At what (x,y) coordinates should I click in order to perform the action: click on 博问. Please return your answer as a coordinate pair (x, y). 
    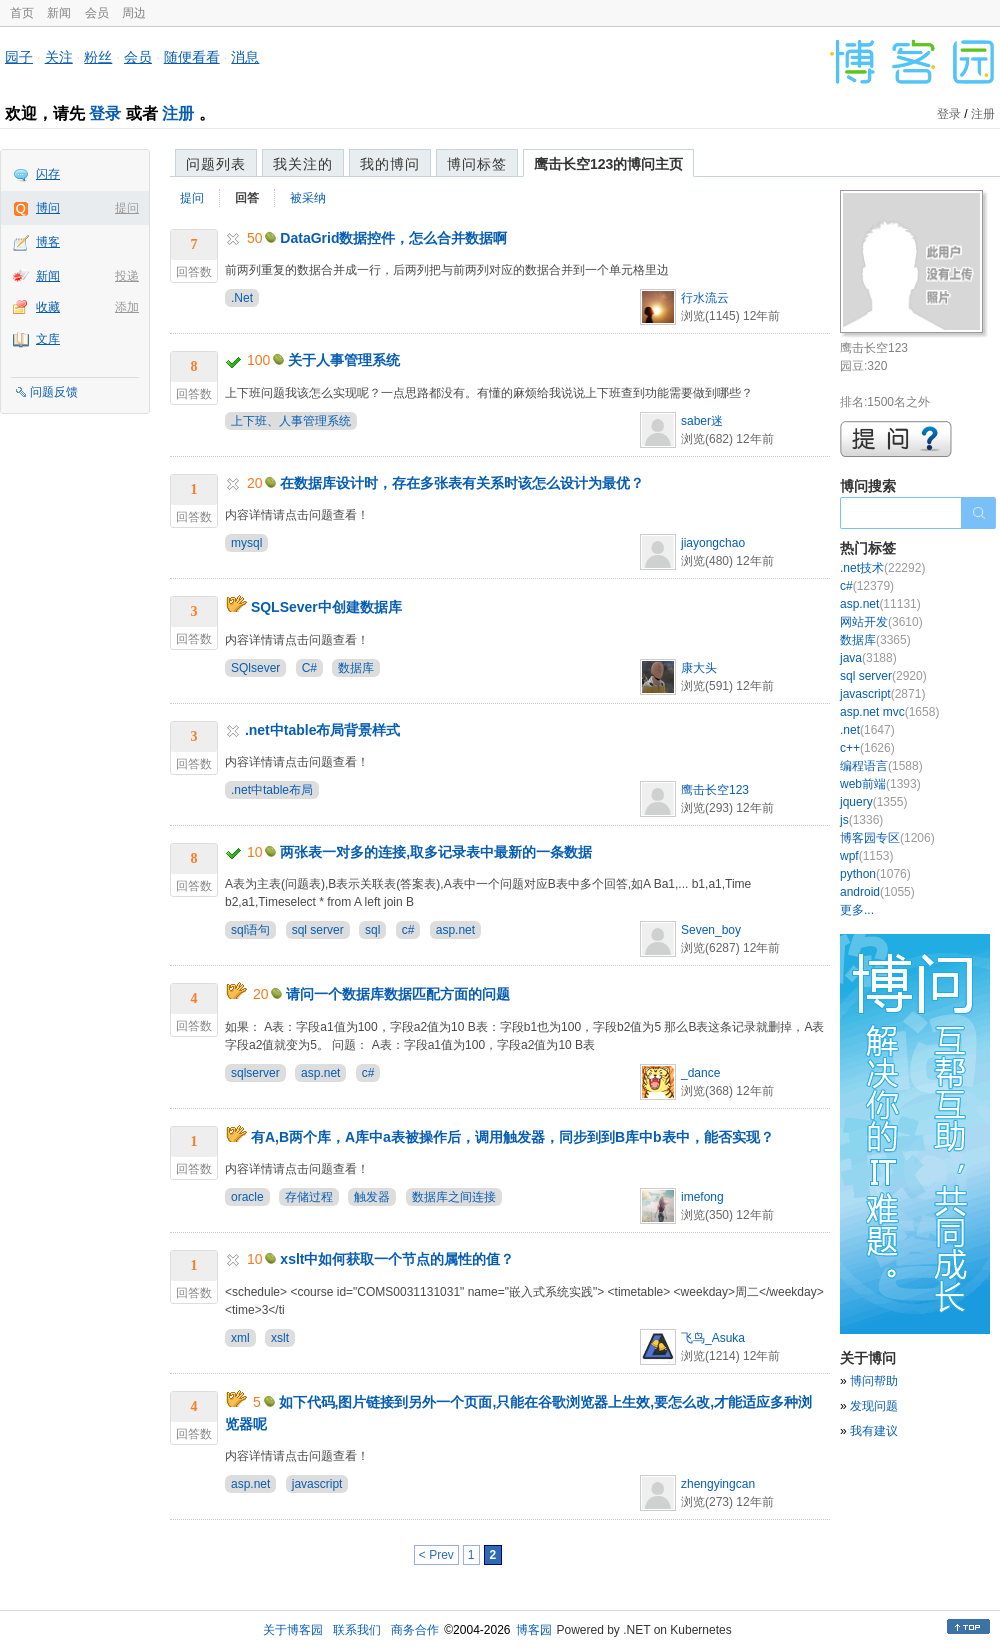
    Looking at the image, I should click on (48, 208).